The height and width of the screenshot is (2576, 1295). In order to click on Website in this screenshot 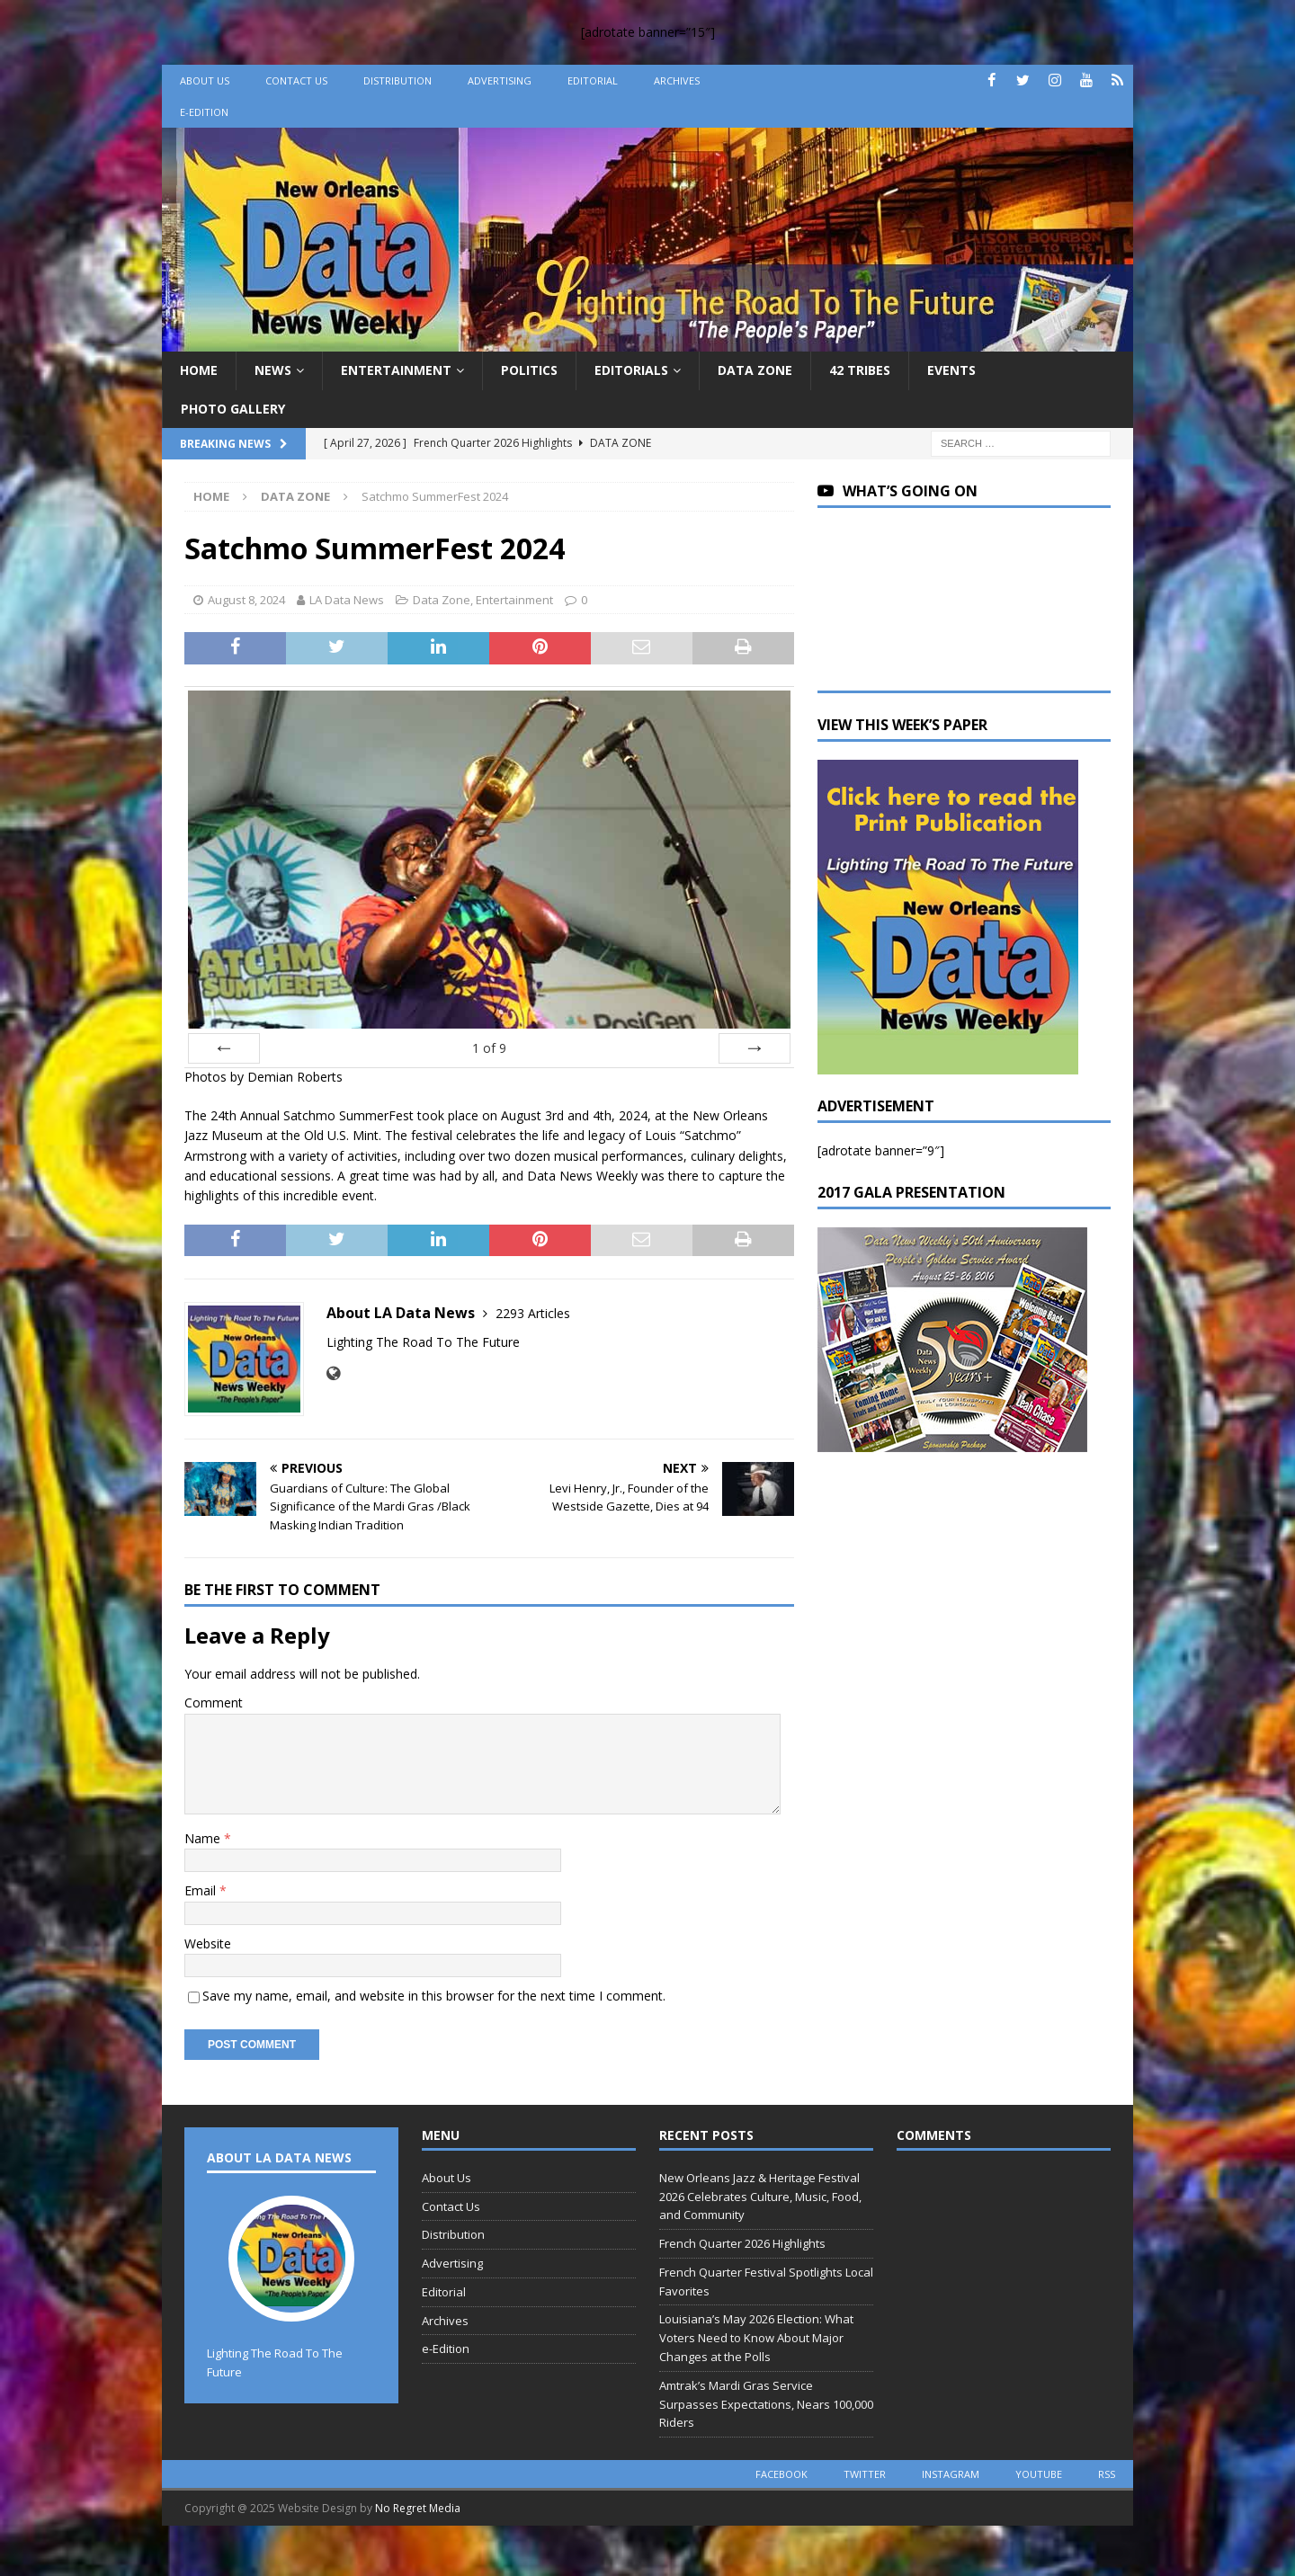, I will do `click(207, 1943)`.